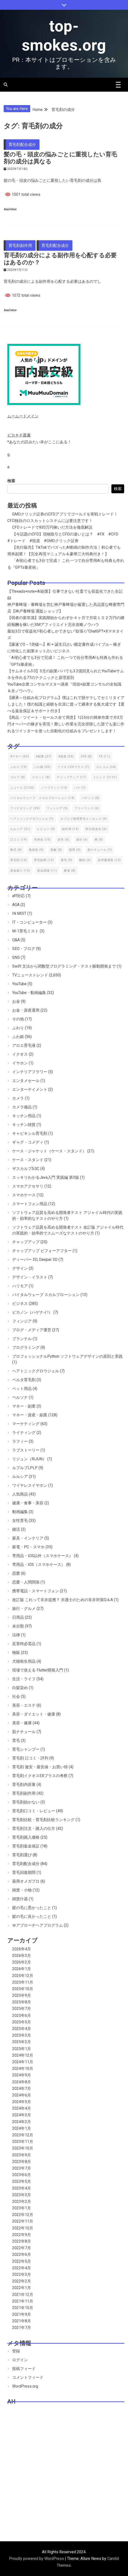 This screenshot has width=128, height=2576. I want to click on 災害時必需品, so click(24, 1643).